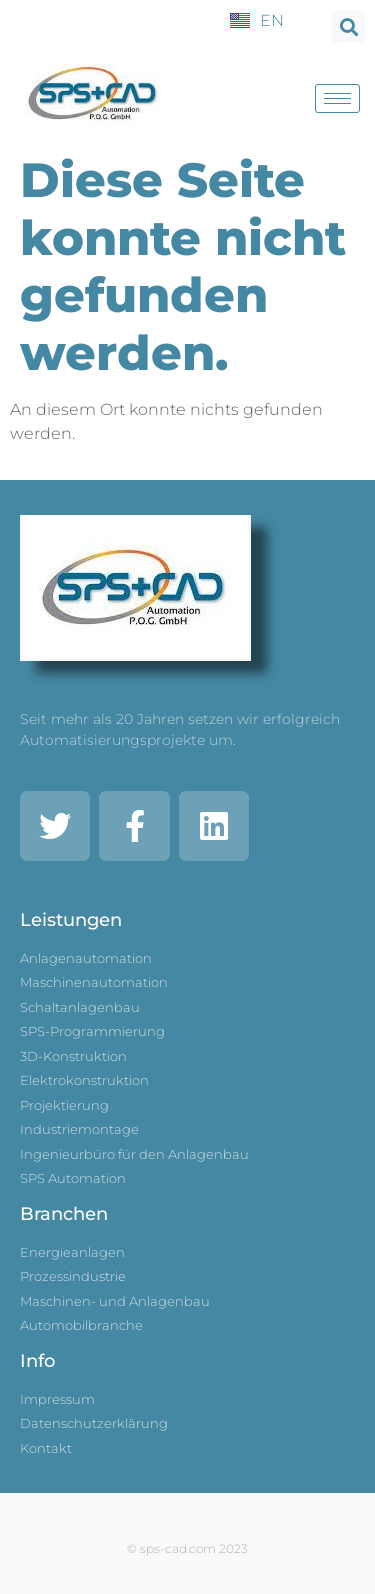 The image size is (375, 1594). Describe the element at coordinates (337, 98) in the screenshot. I see `[hamburger-icon]` at that location.